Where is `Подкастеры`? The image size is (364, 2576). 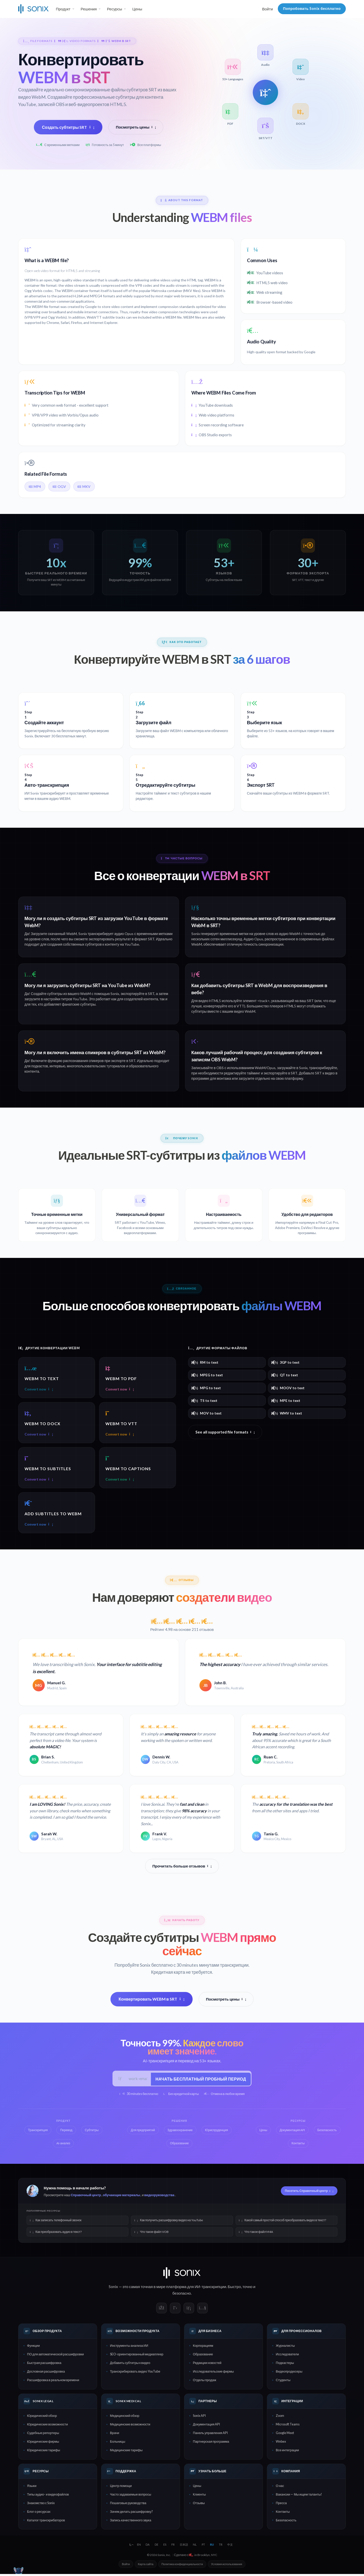 Подкастеры is located at coordinates (285, 2364).